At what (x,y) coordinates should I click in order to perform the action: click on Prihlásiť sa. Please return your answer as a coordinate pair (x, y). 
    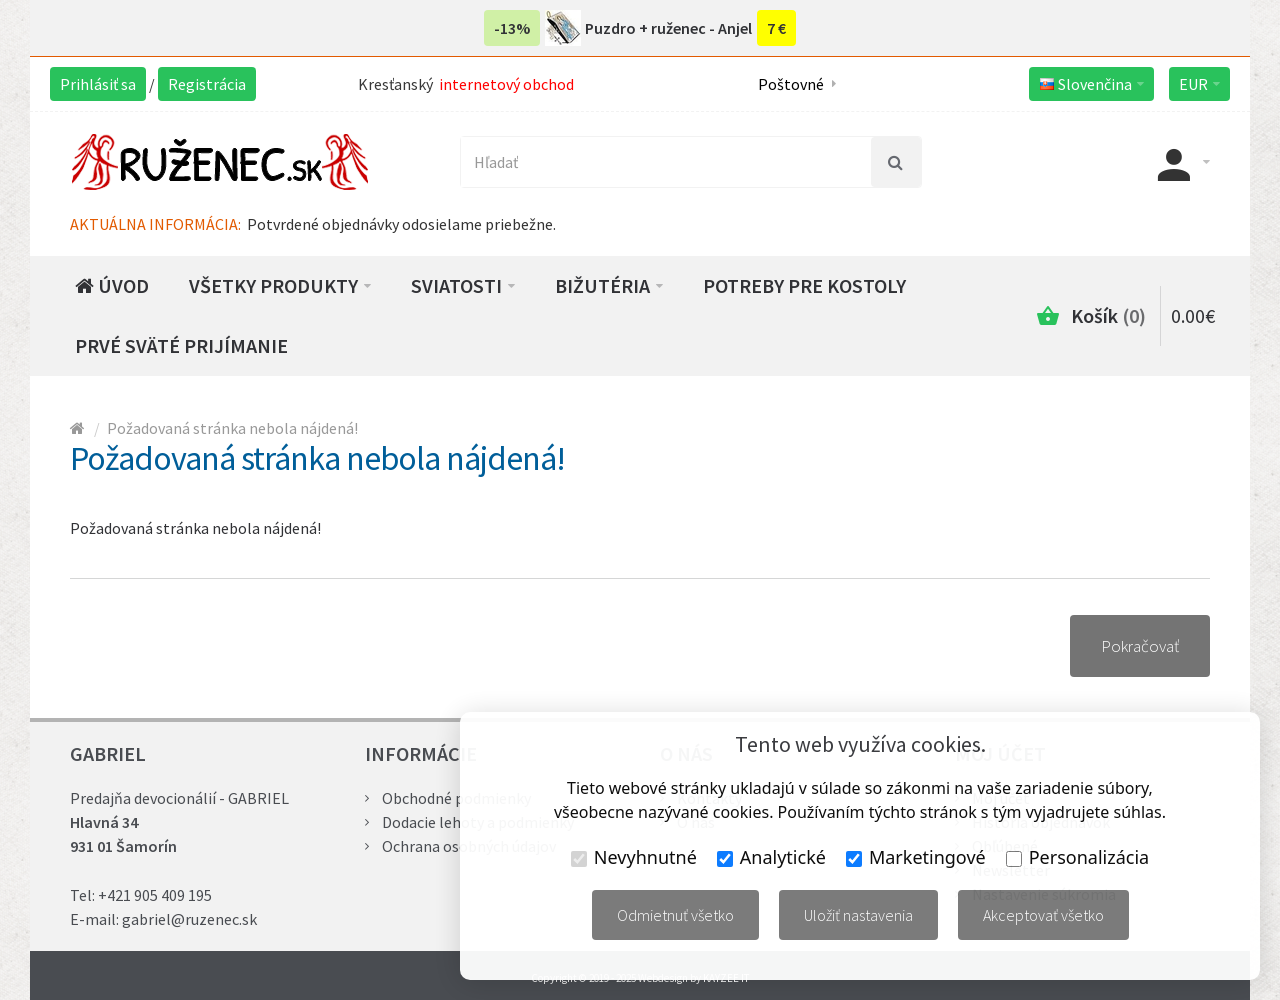
    Looking at the image, I should click on (98, 84).